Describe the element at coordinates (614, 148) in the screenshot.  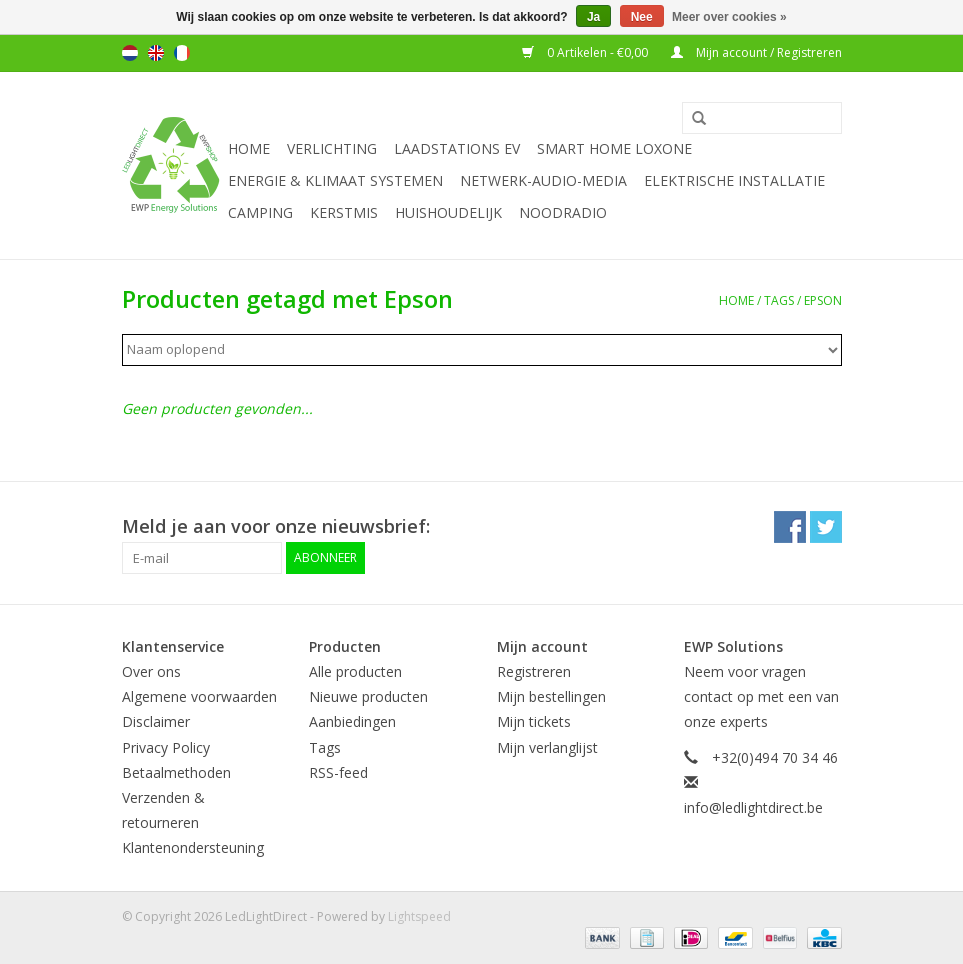
I see `Smart Home Loxone` at that location.